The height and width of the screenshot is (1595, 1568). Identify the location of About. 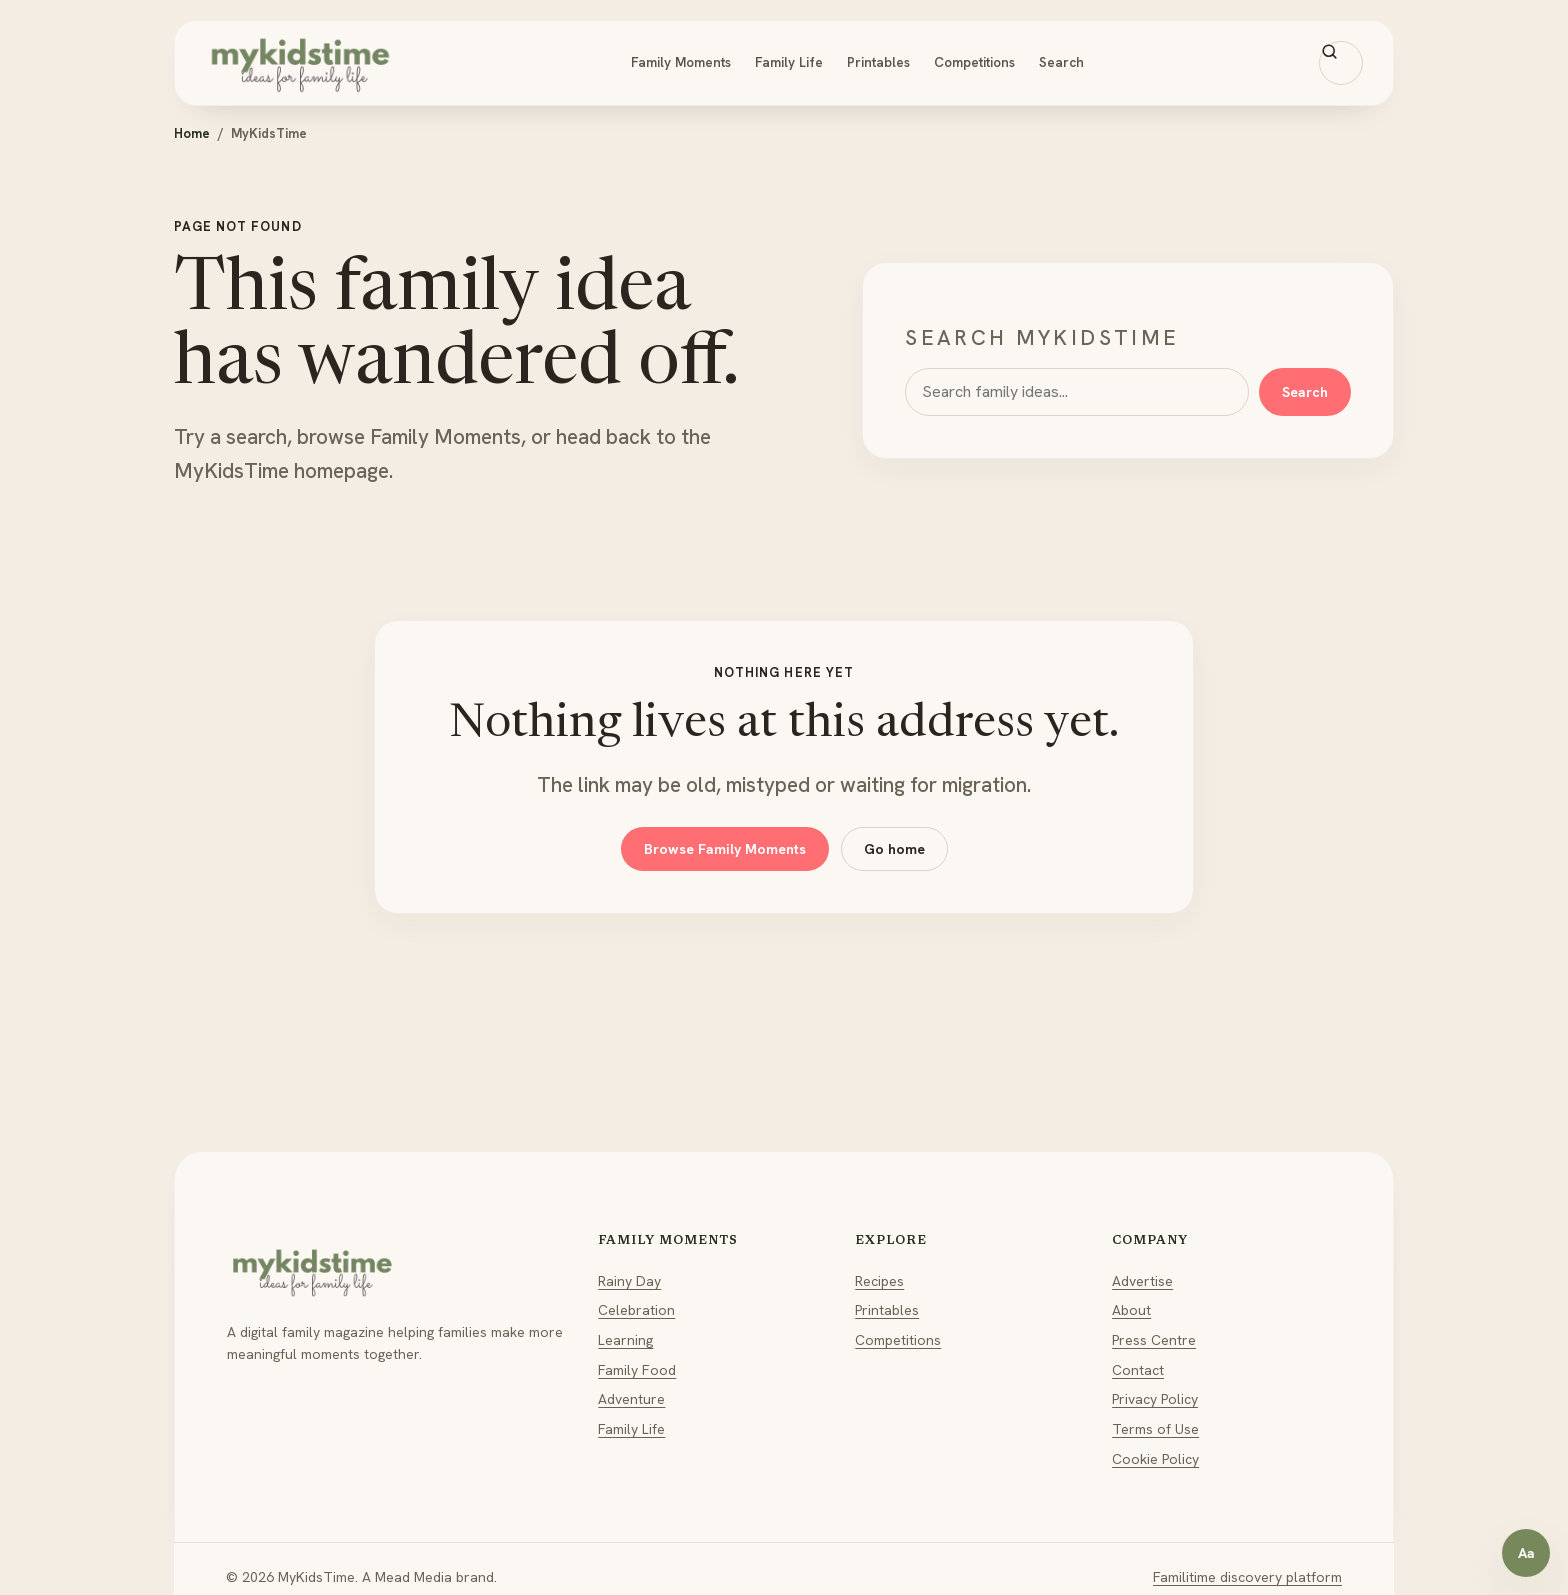
(1131, 1310).